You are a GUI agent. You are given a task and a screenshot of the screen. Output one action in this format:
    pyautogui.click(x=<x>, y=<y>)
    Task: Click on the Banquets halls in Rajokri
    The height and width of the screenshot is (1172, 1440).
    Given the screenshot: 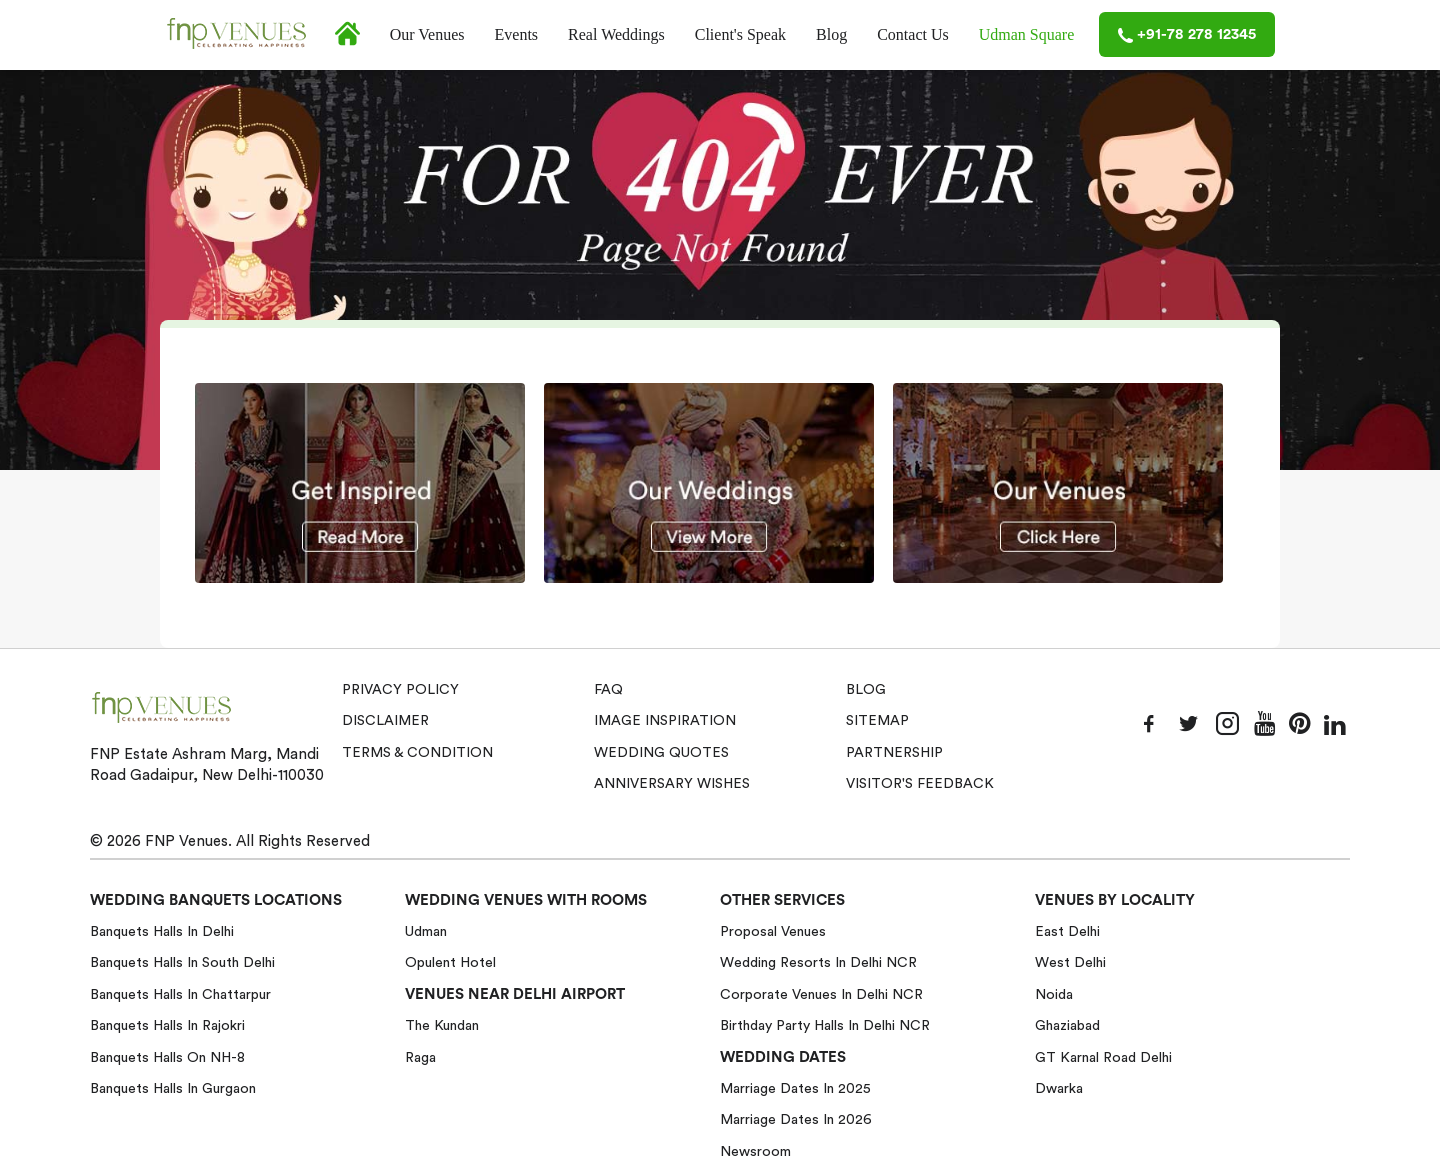 What is the action you would take?
    pyautogui.click(x=167, y=1026)
    